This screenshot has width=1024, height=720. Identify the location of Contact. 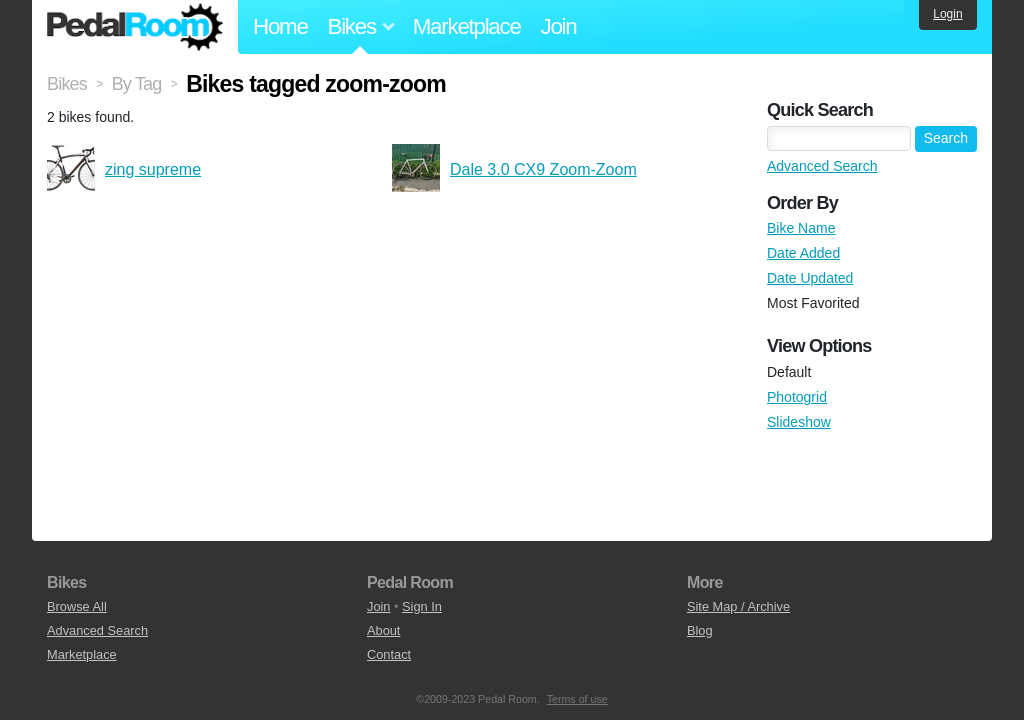
(389, 654).